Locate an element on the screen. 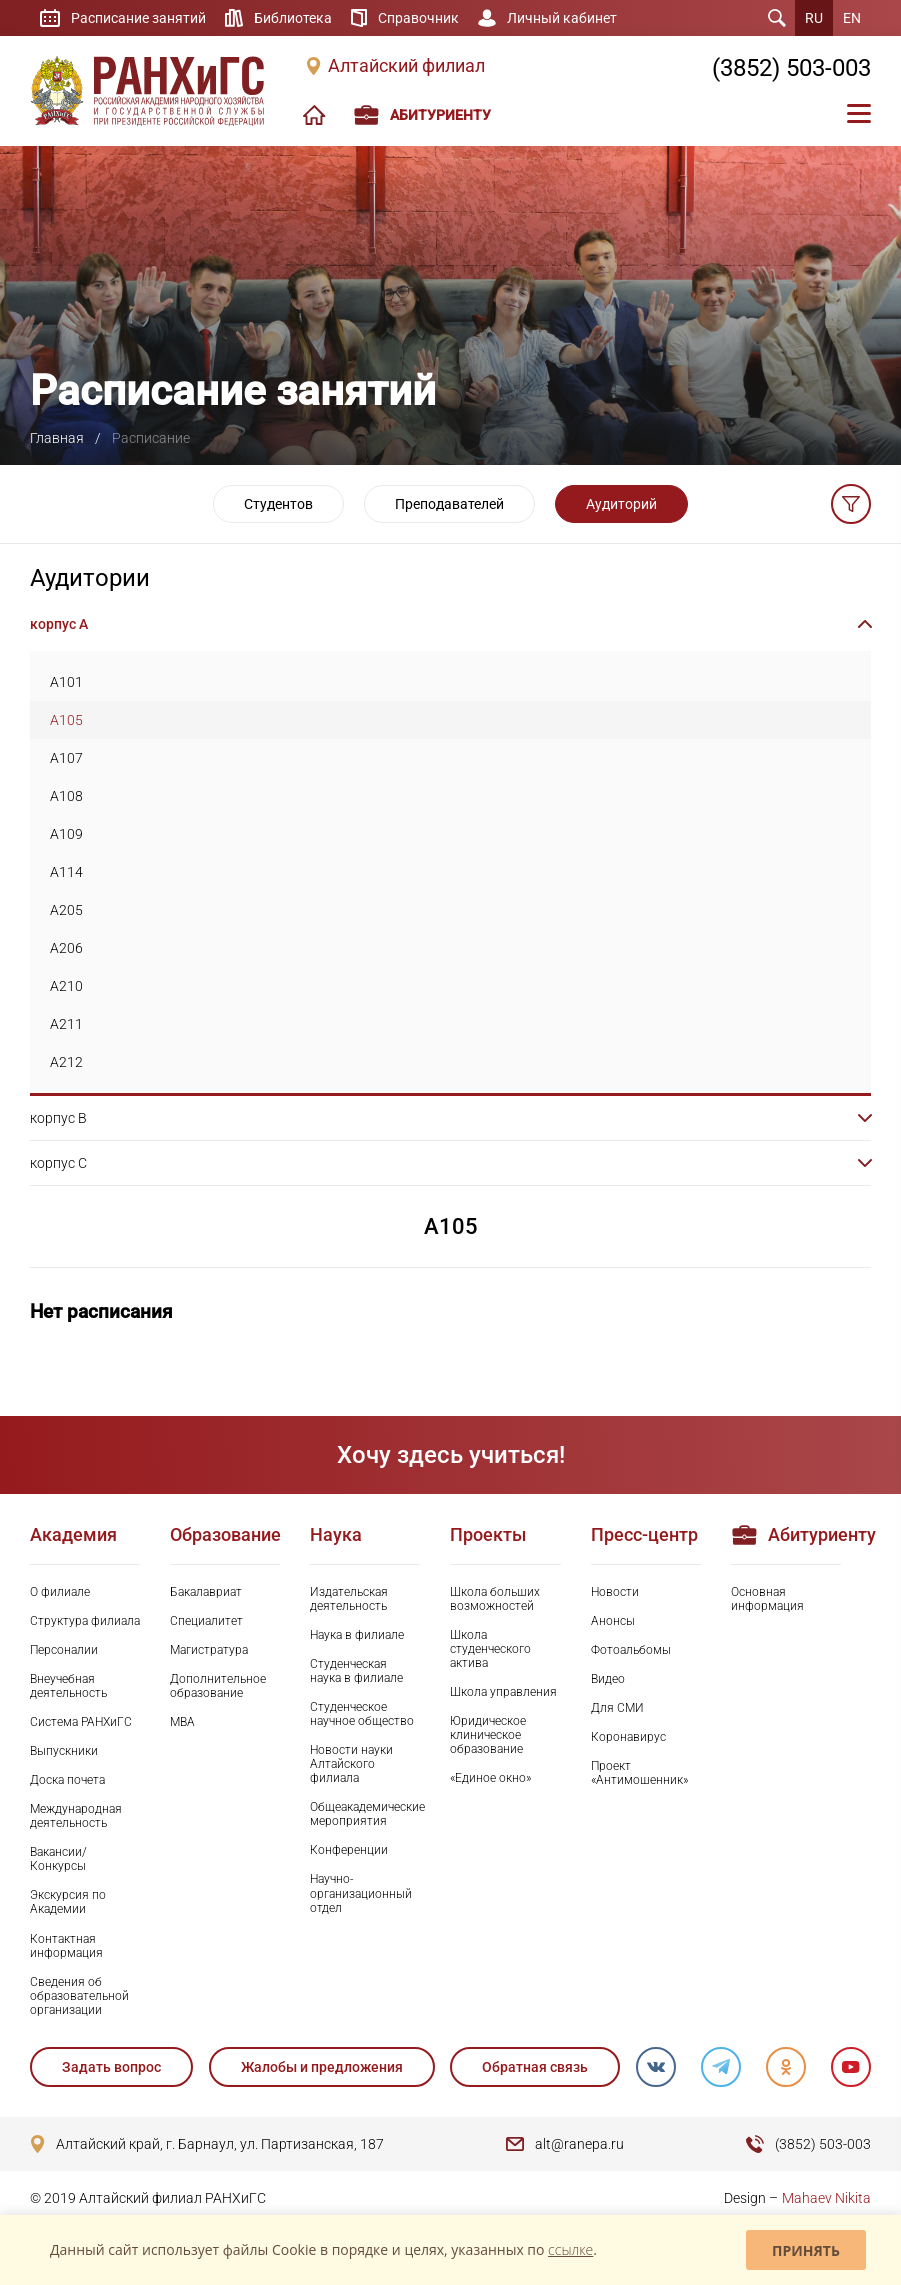 This screenshot has height=2285, width=901. Юридическое клиническое образование is located at coordinates (488, 1735).